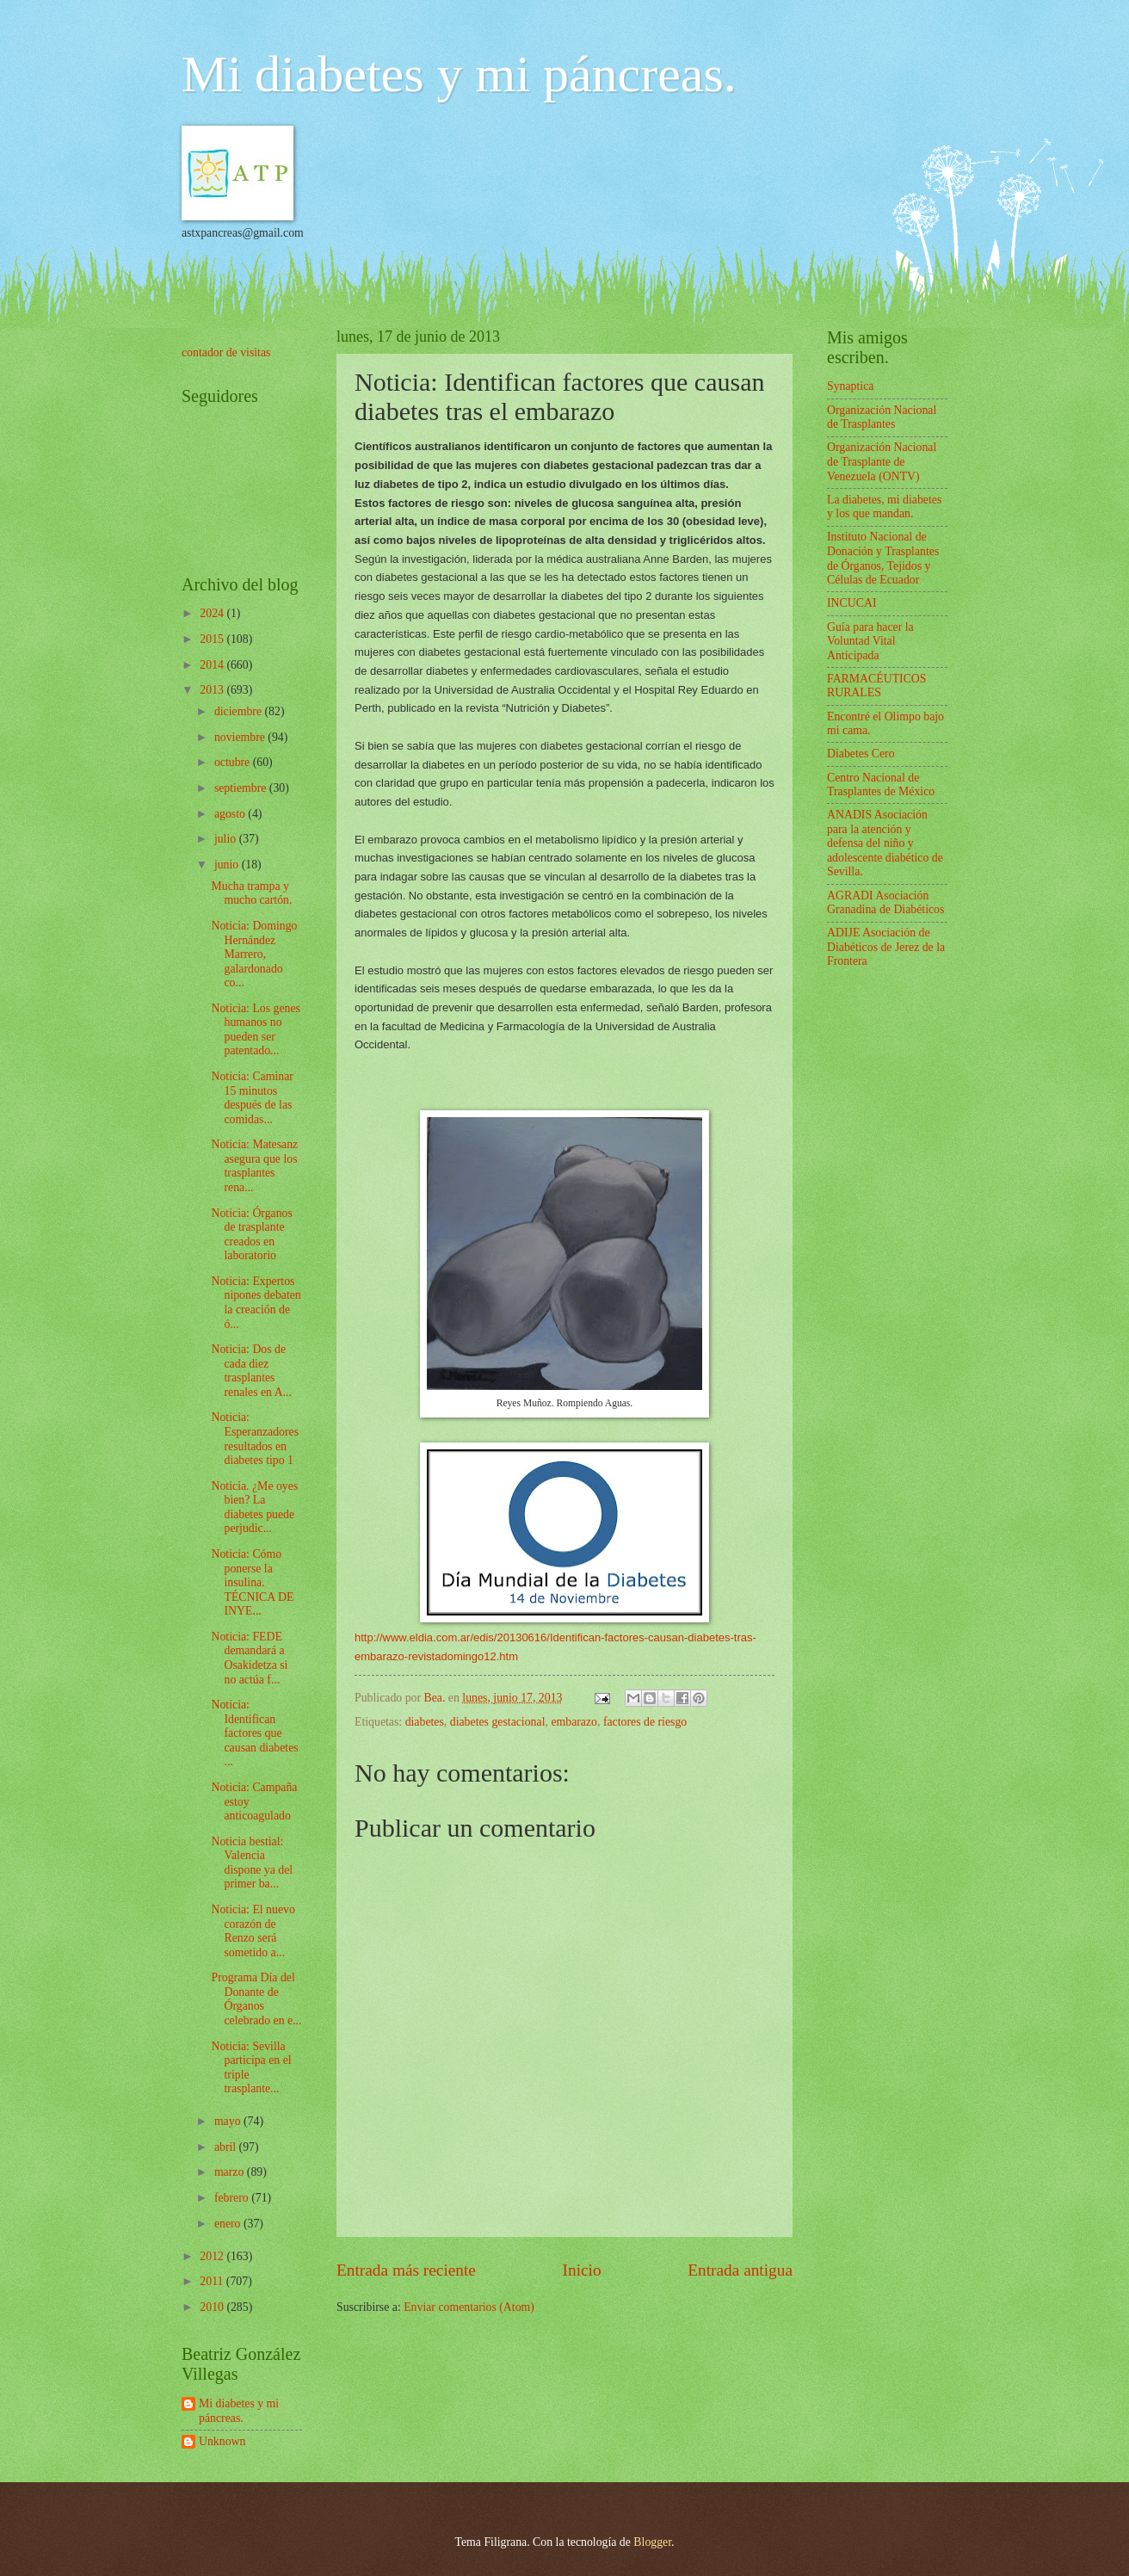 The image size is (1129, 2576). I want to click on ADIJE Asociación de Diabéticos de Jerez de la Frontera, so click(886, 946).